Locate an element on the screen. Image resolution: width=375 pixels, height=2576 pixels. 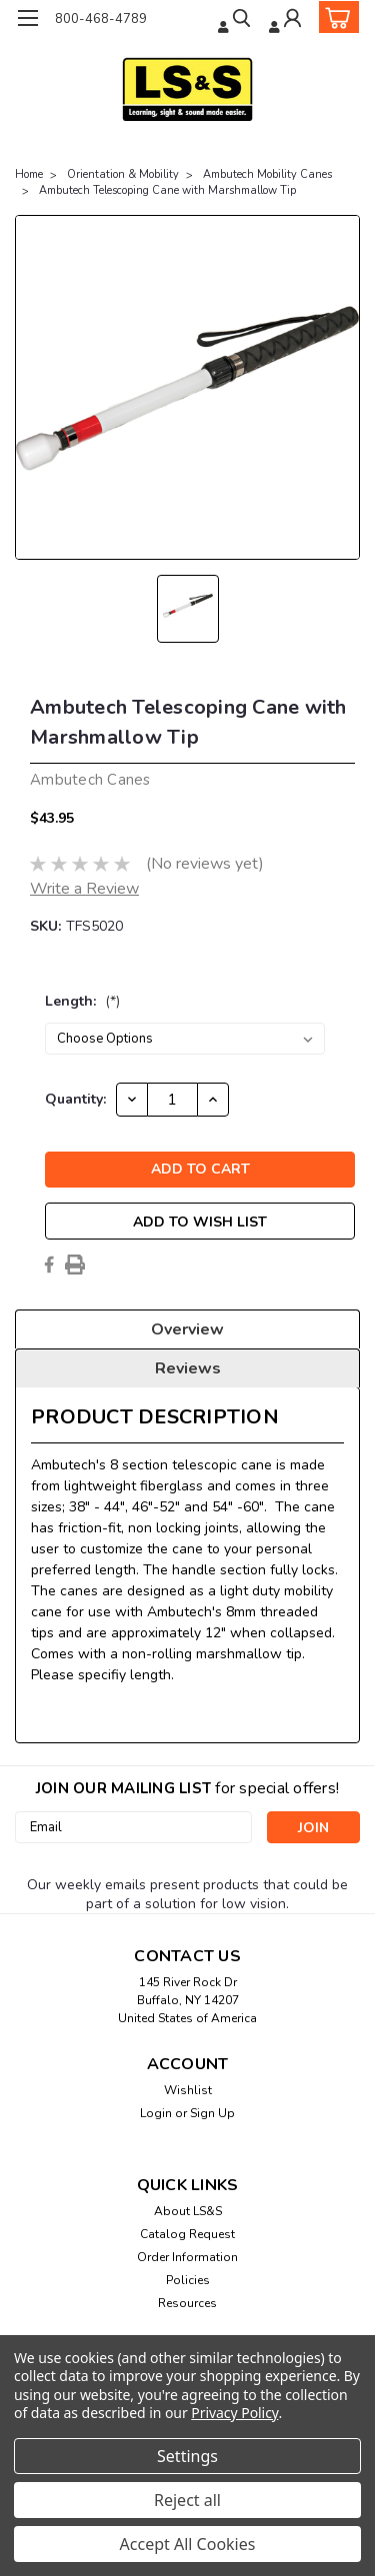
Catalog Request is located at coordinates (187, 2234).